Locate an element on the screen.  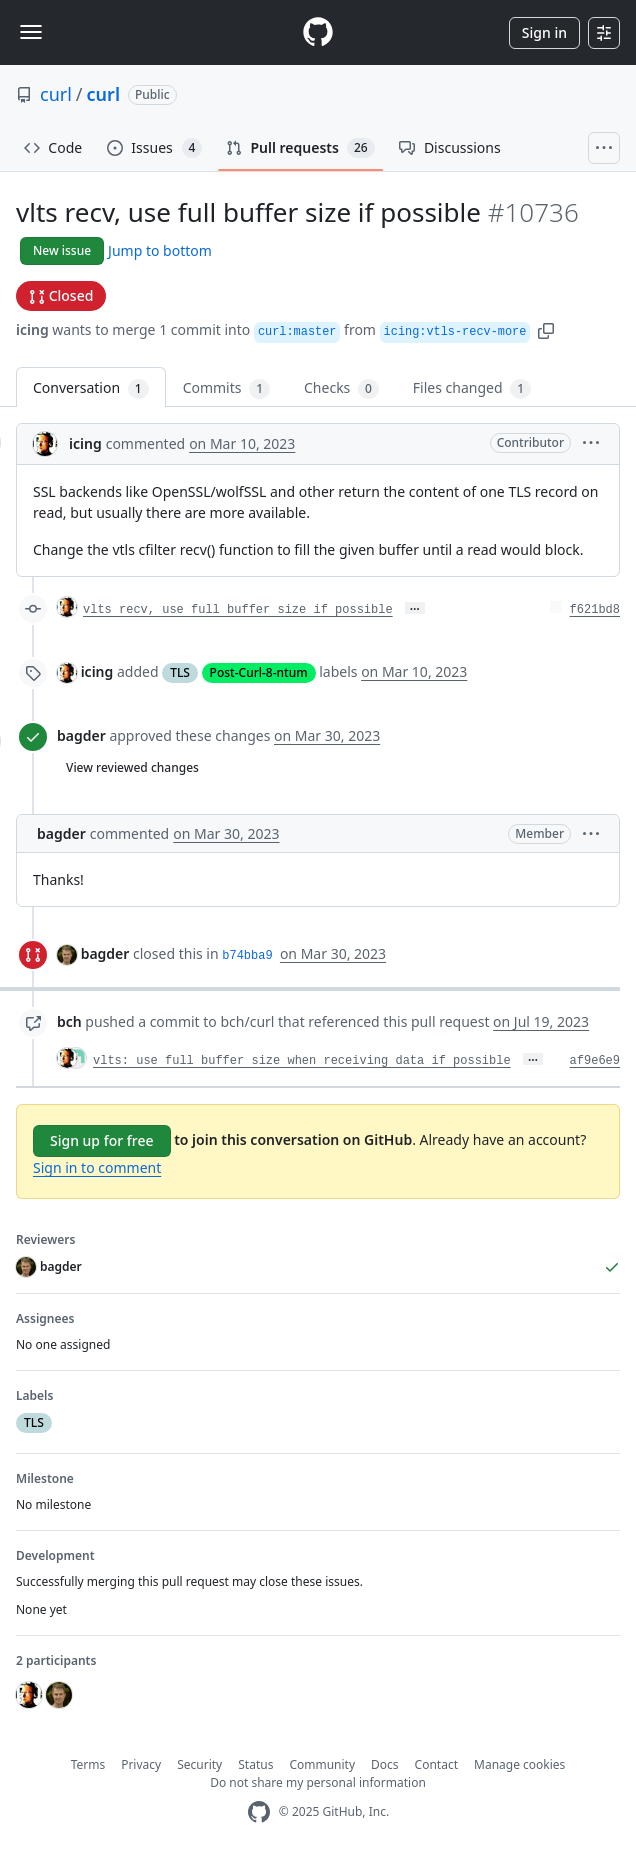
Sign in is located at coordinates (544, 32).